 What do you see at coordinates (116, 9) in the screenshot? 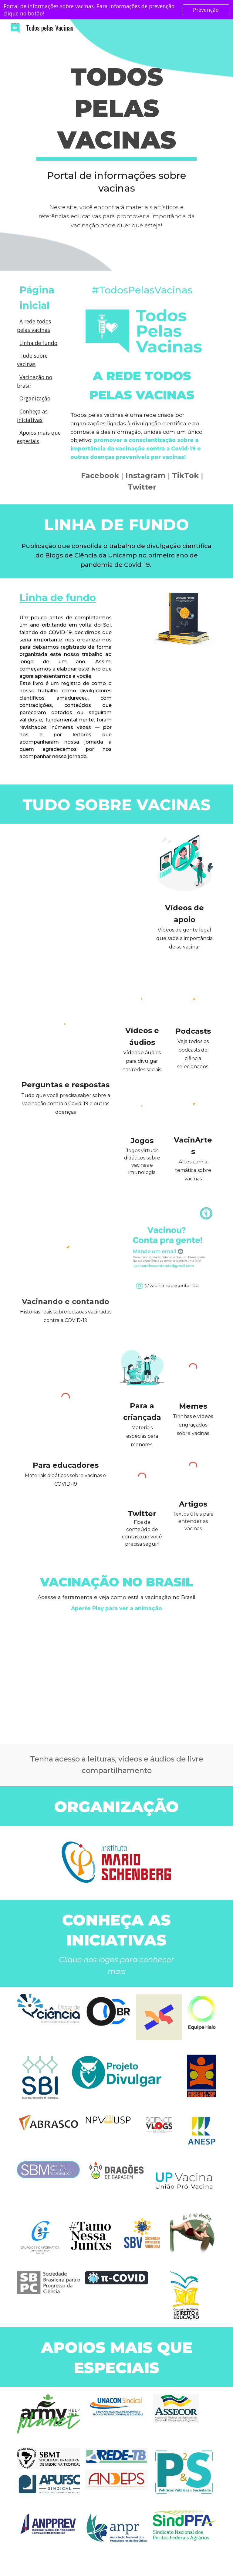
I see `[region]` at bounding box center [116, 9].